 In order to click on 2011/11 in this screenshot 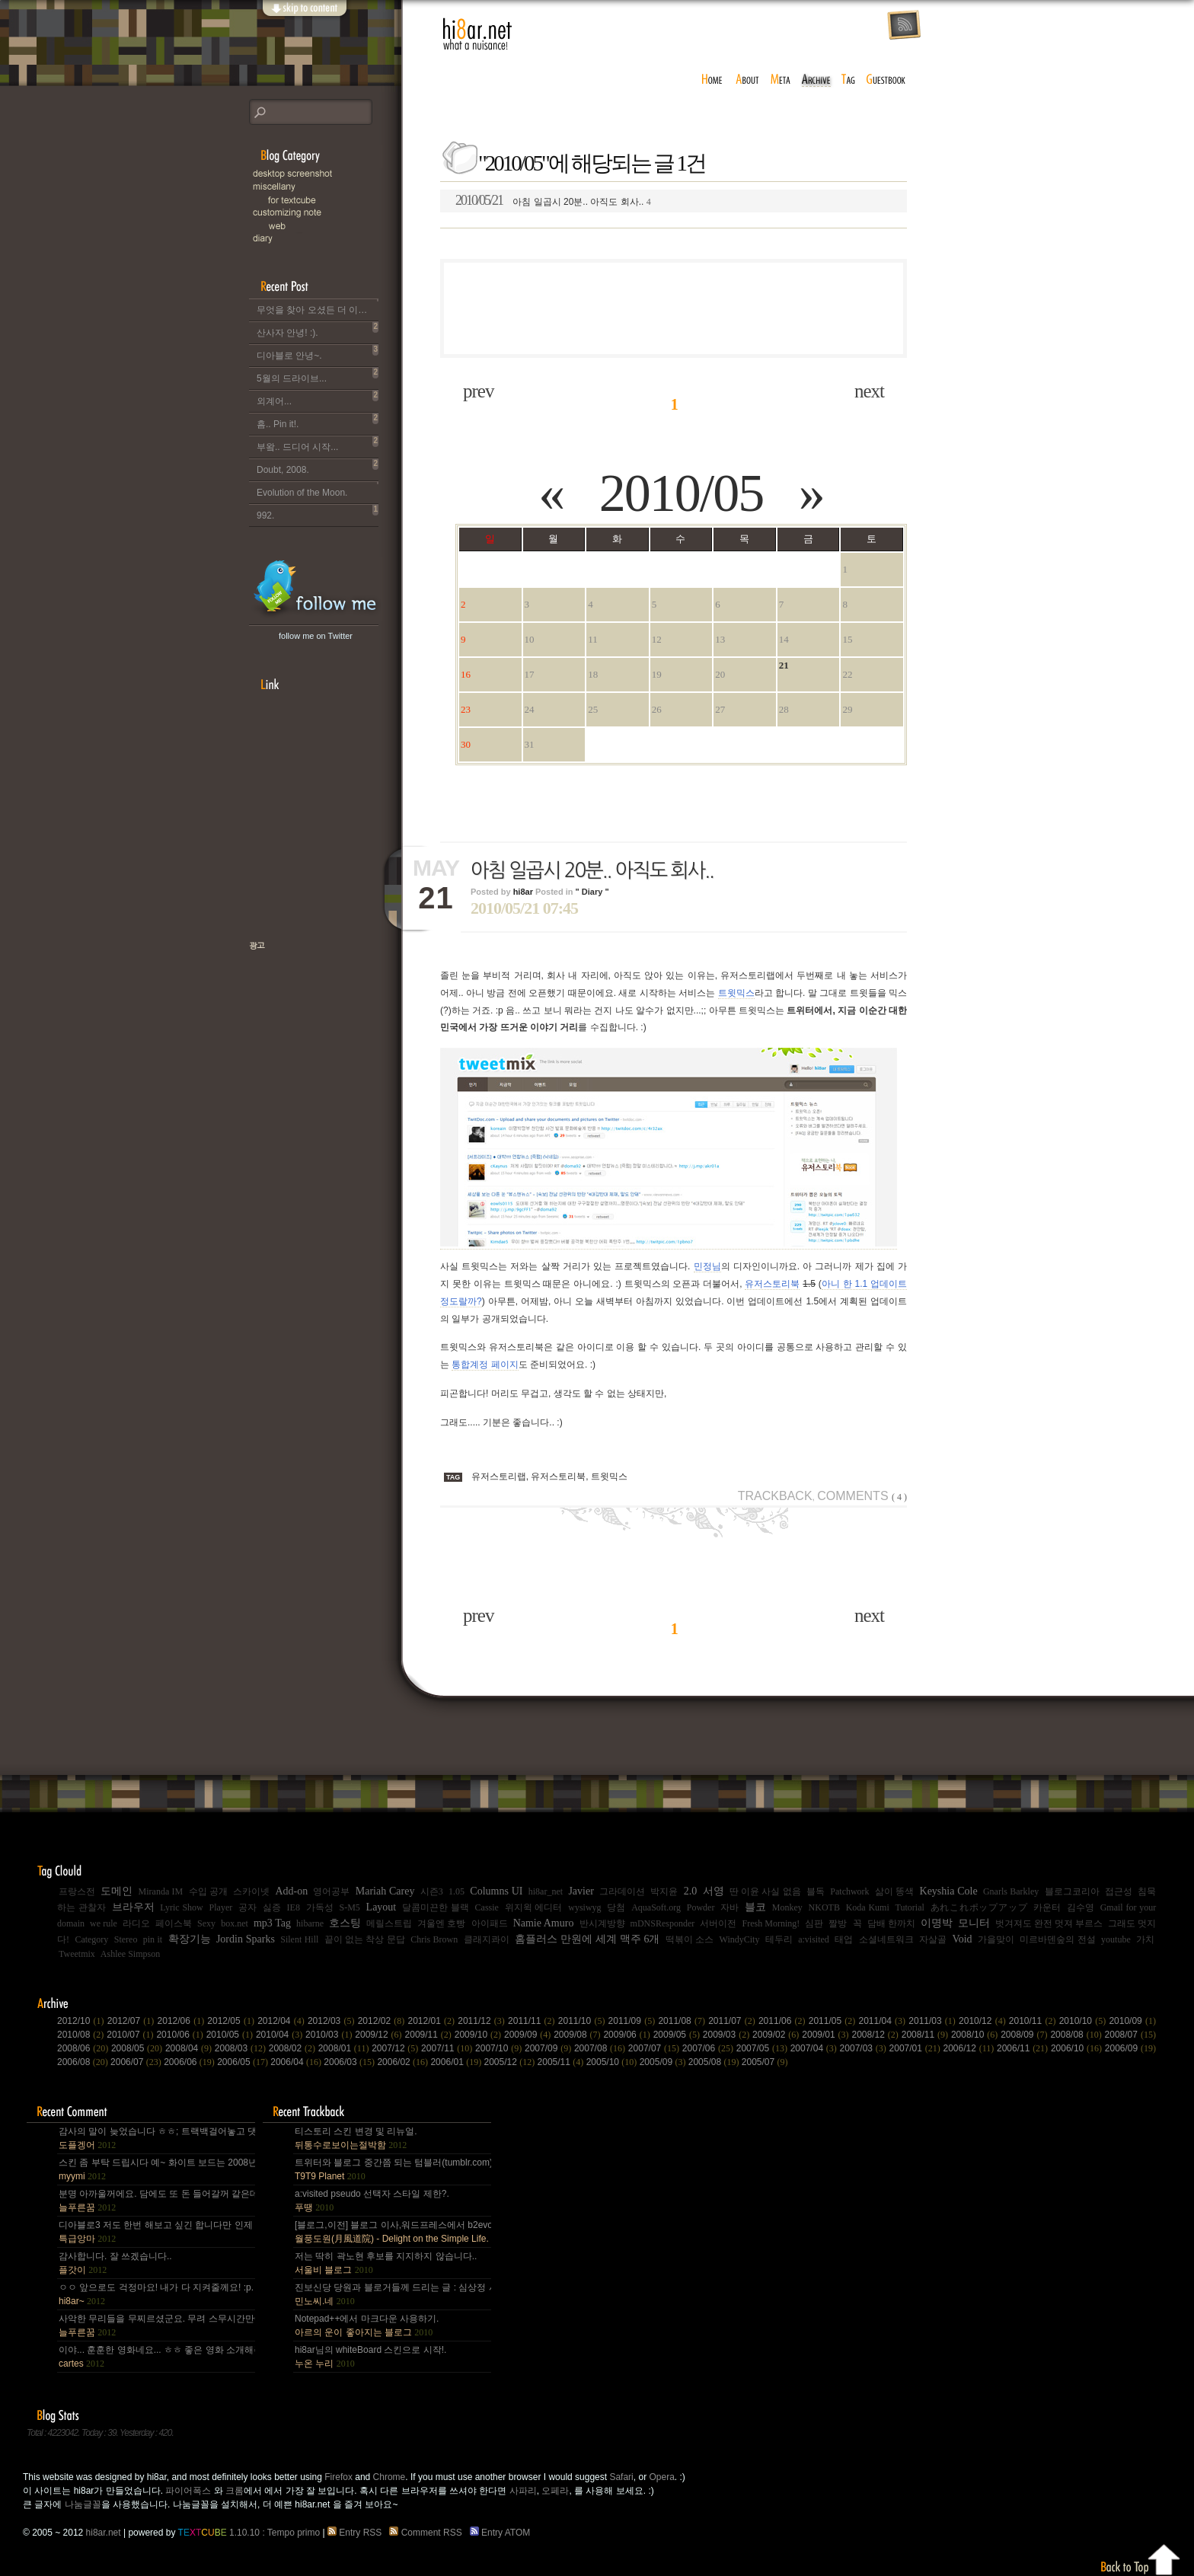, I will do `click(533, 2021)`.